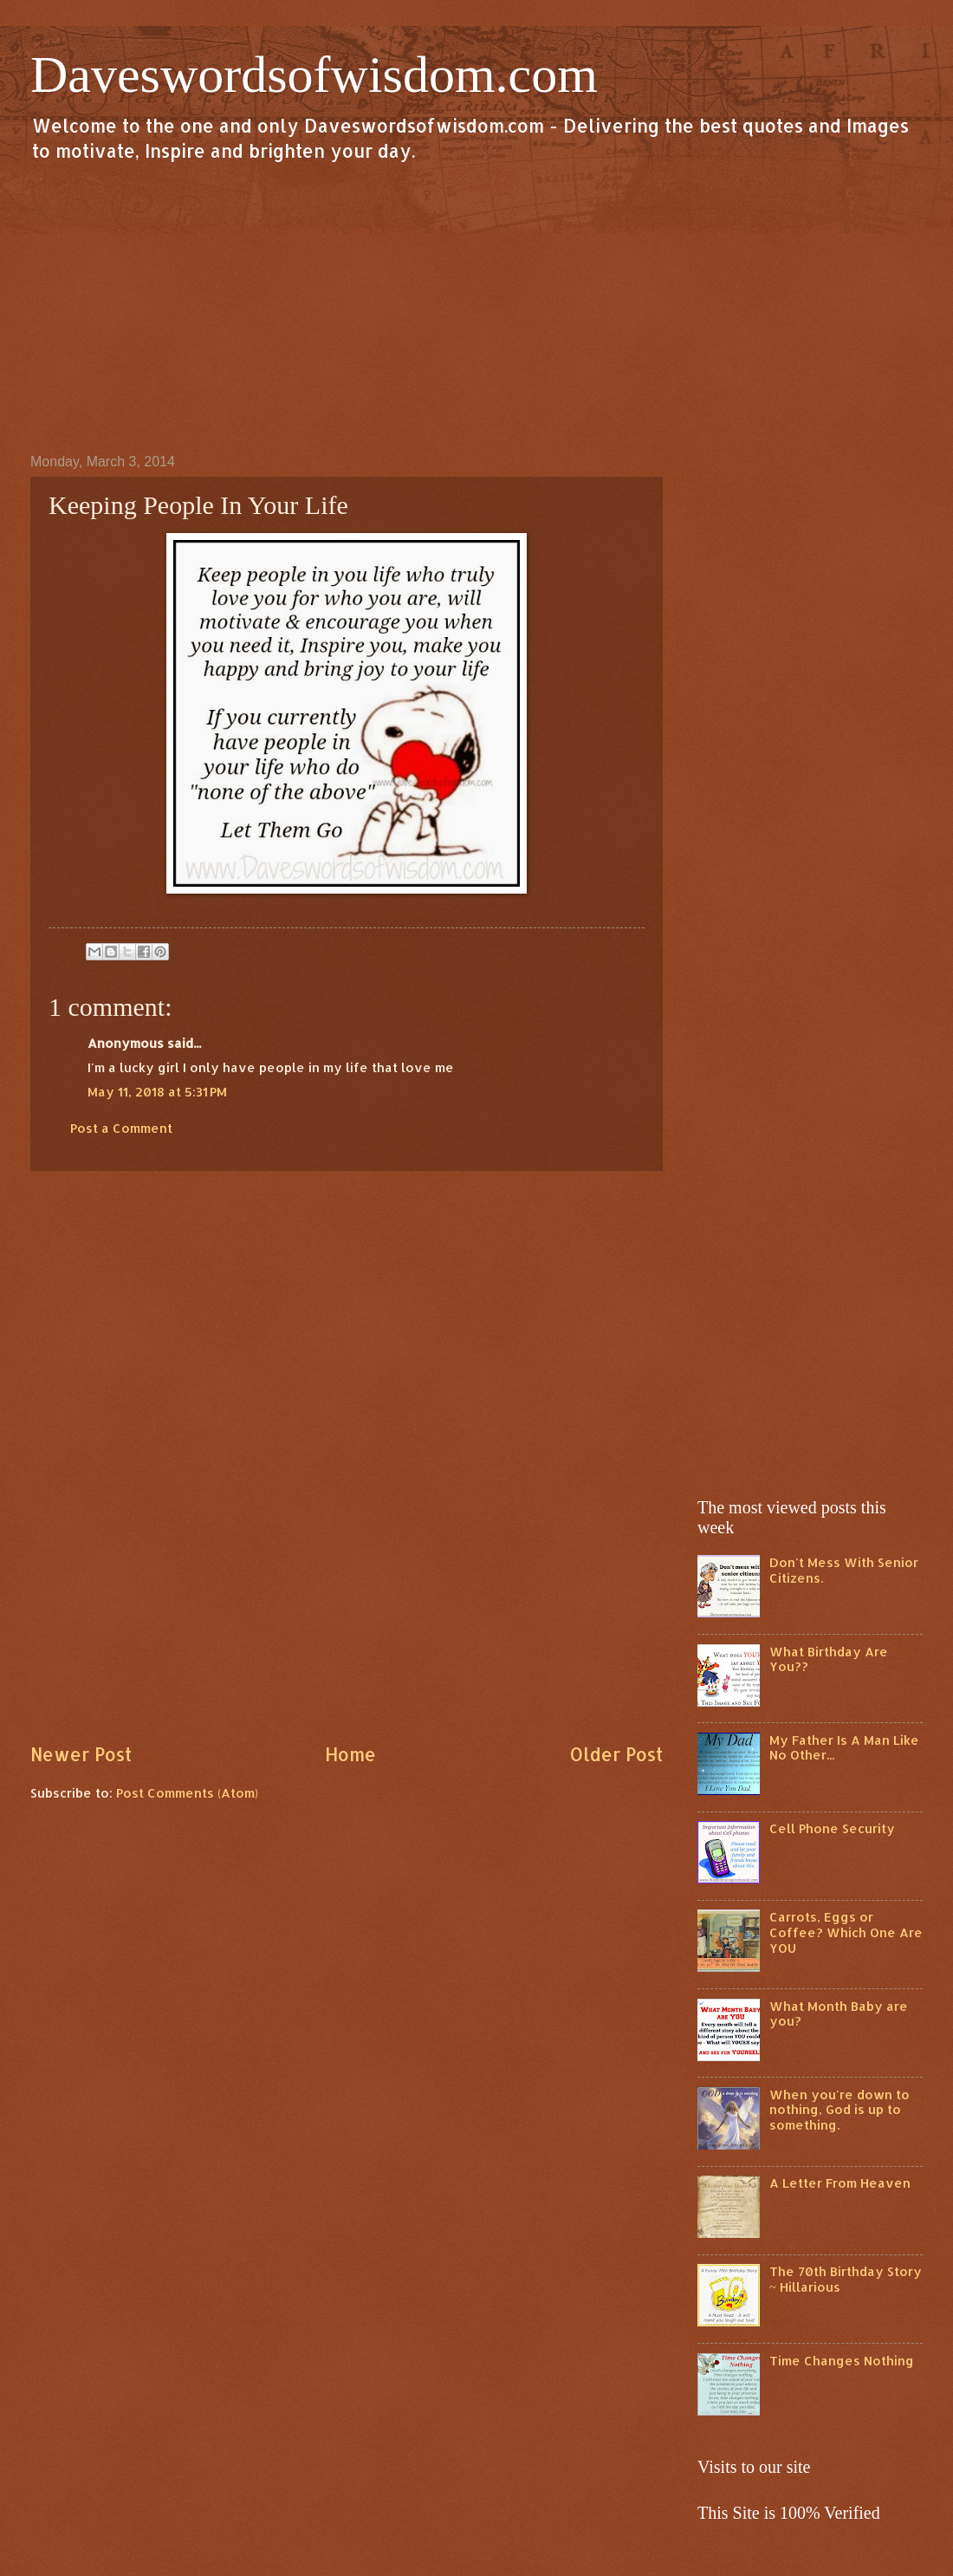 The height and width of the screenshot is (2576, 953). I want to click on Carrots, Eggs or Coffee? Which One Are YOU, so click(846, 1932).